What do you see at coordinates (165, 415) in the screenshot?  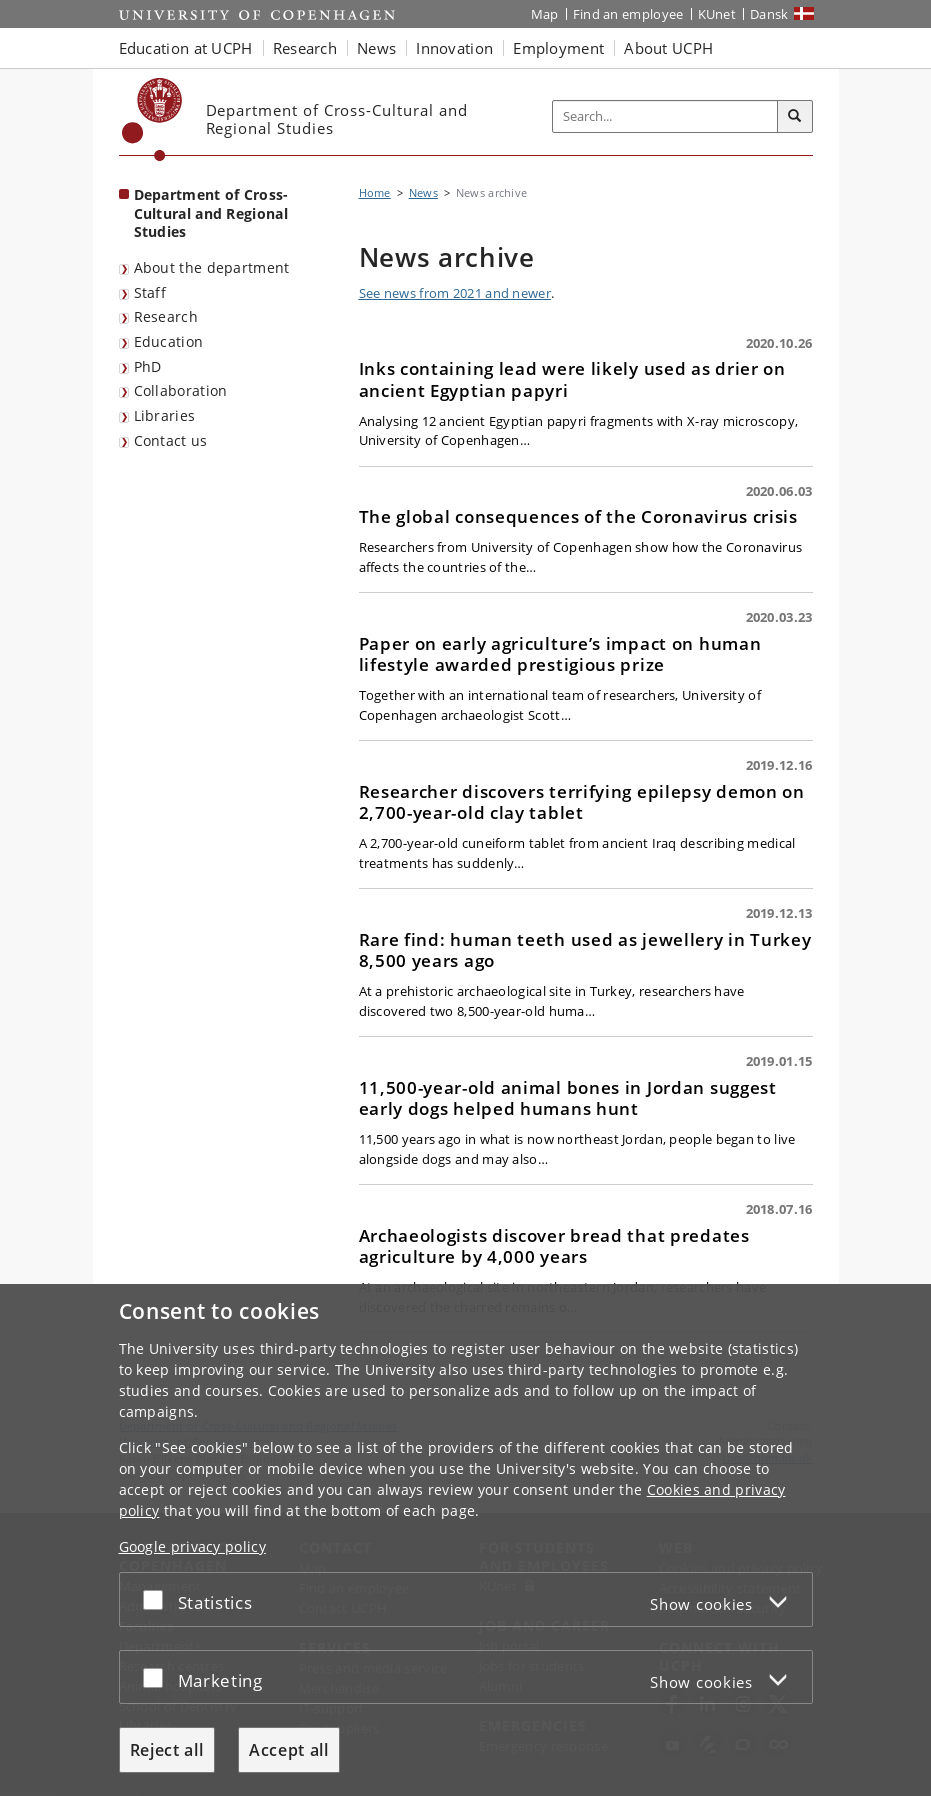 I see `Libraries` at bounding box center [165, 415].